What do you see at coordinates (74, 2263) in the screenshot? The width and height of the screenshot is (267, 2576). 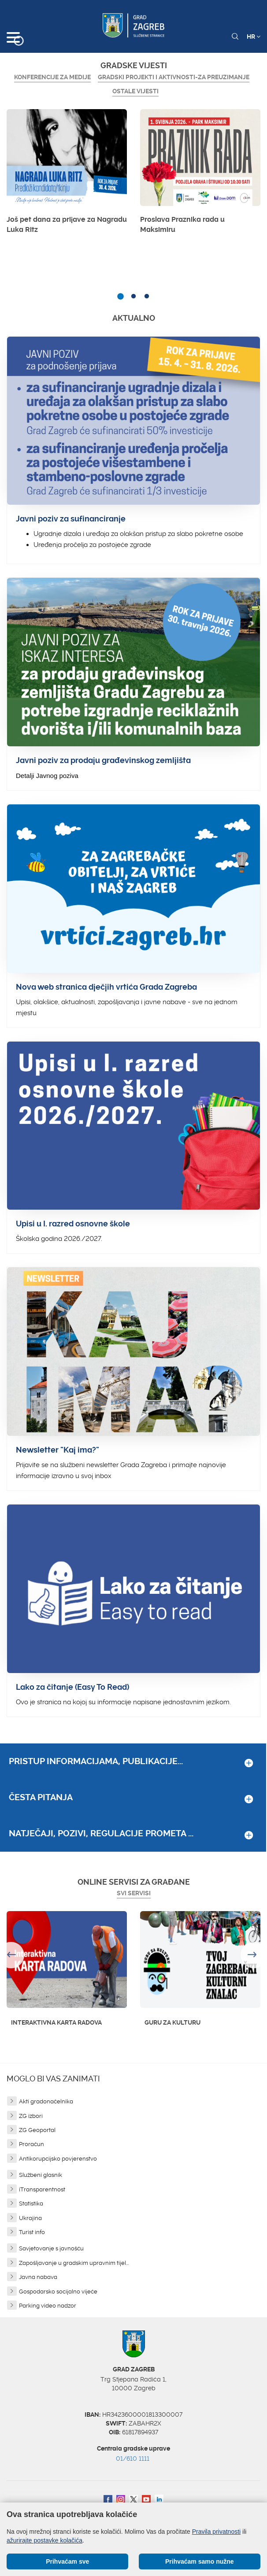 I see `Zapošljavanje u gradskim upravnim tijel...` at bounding box center [74, 2263].